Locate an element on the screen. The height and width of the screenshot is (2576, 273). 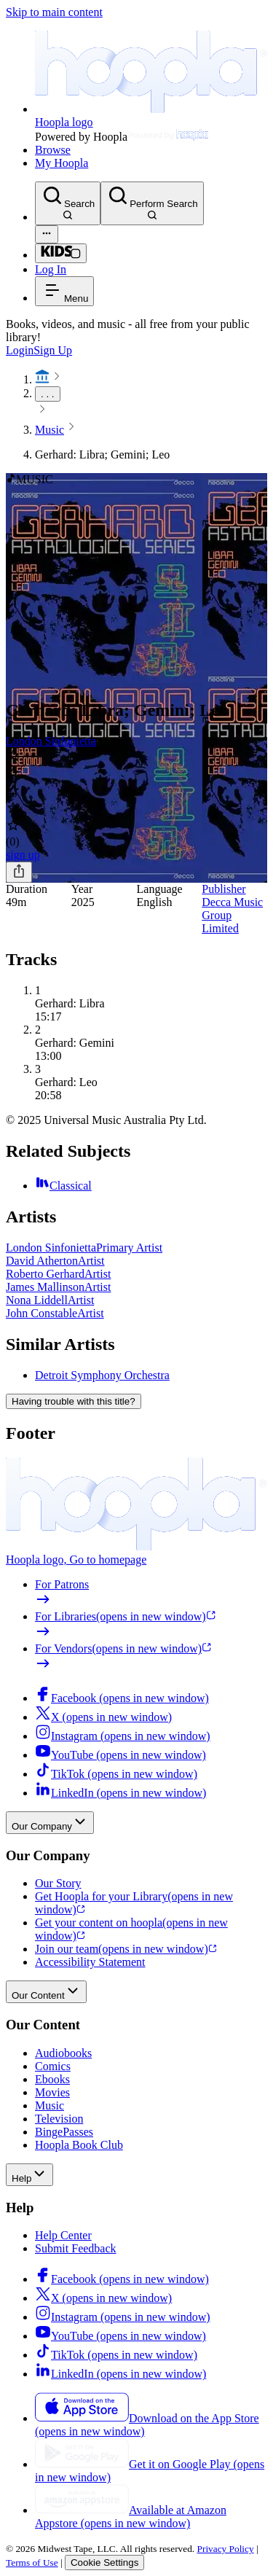
My Hoopla is located at coordinates (61, 163).